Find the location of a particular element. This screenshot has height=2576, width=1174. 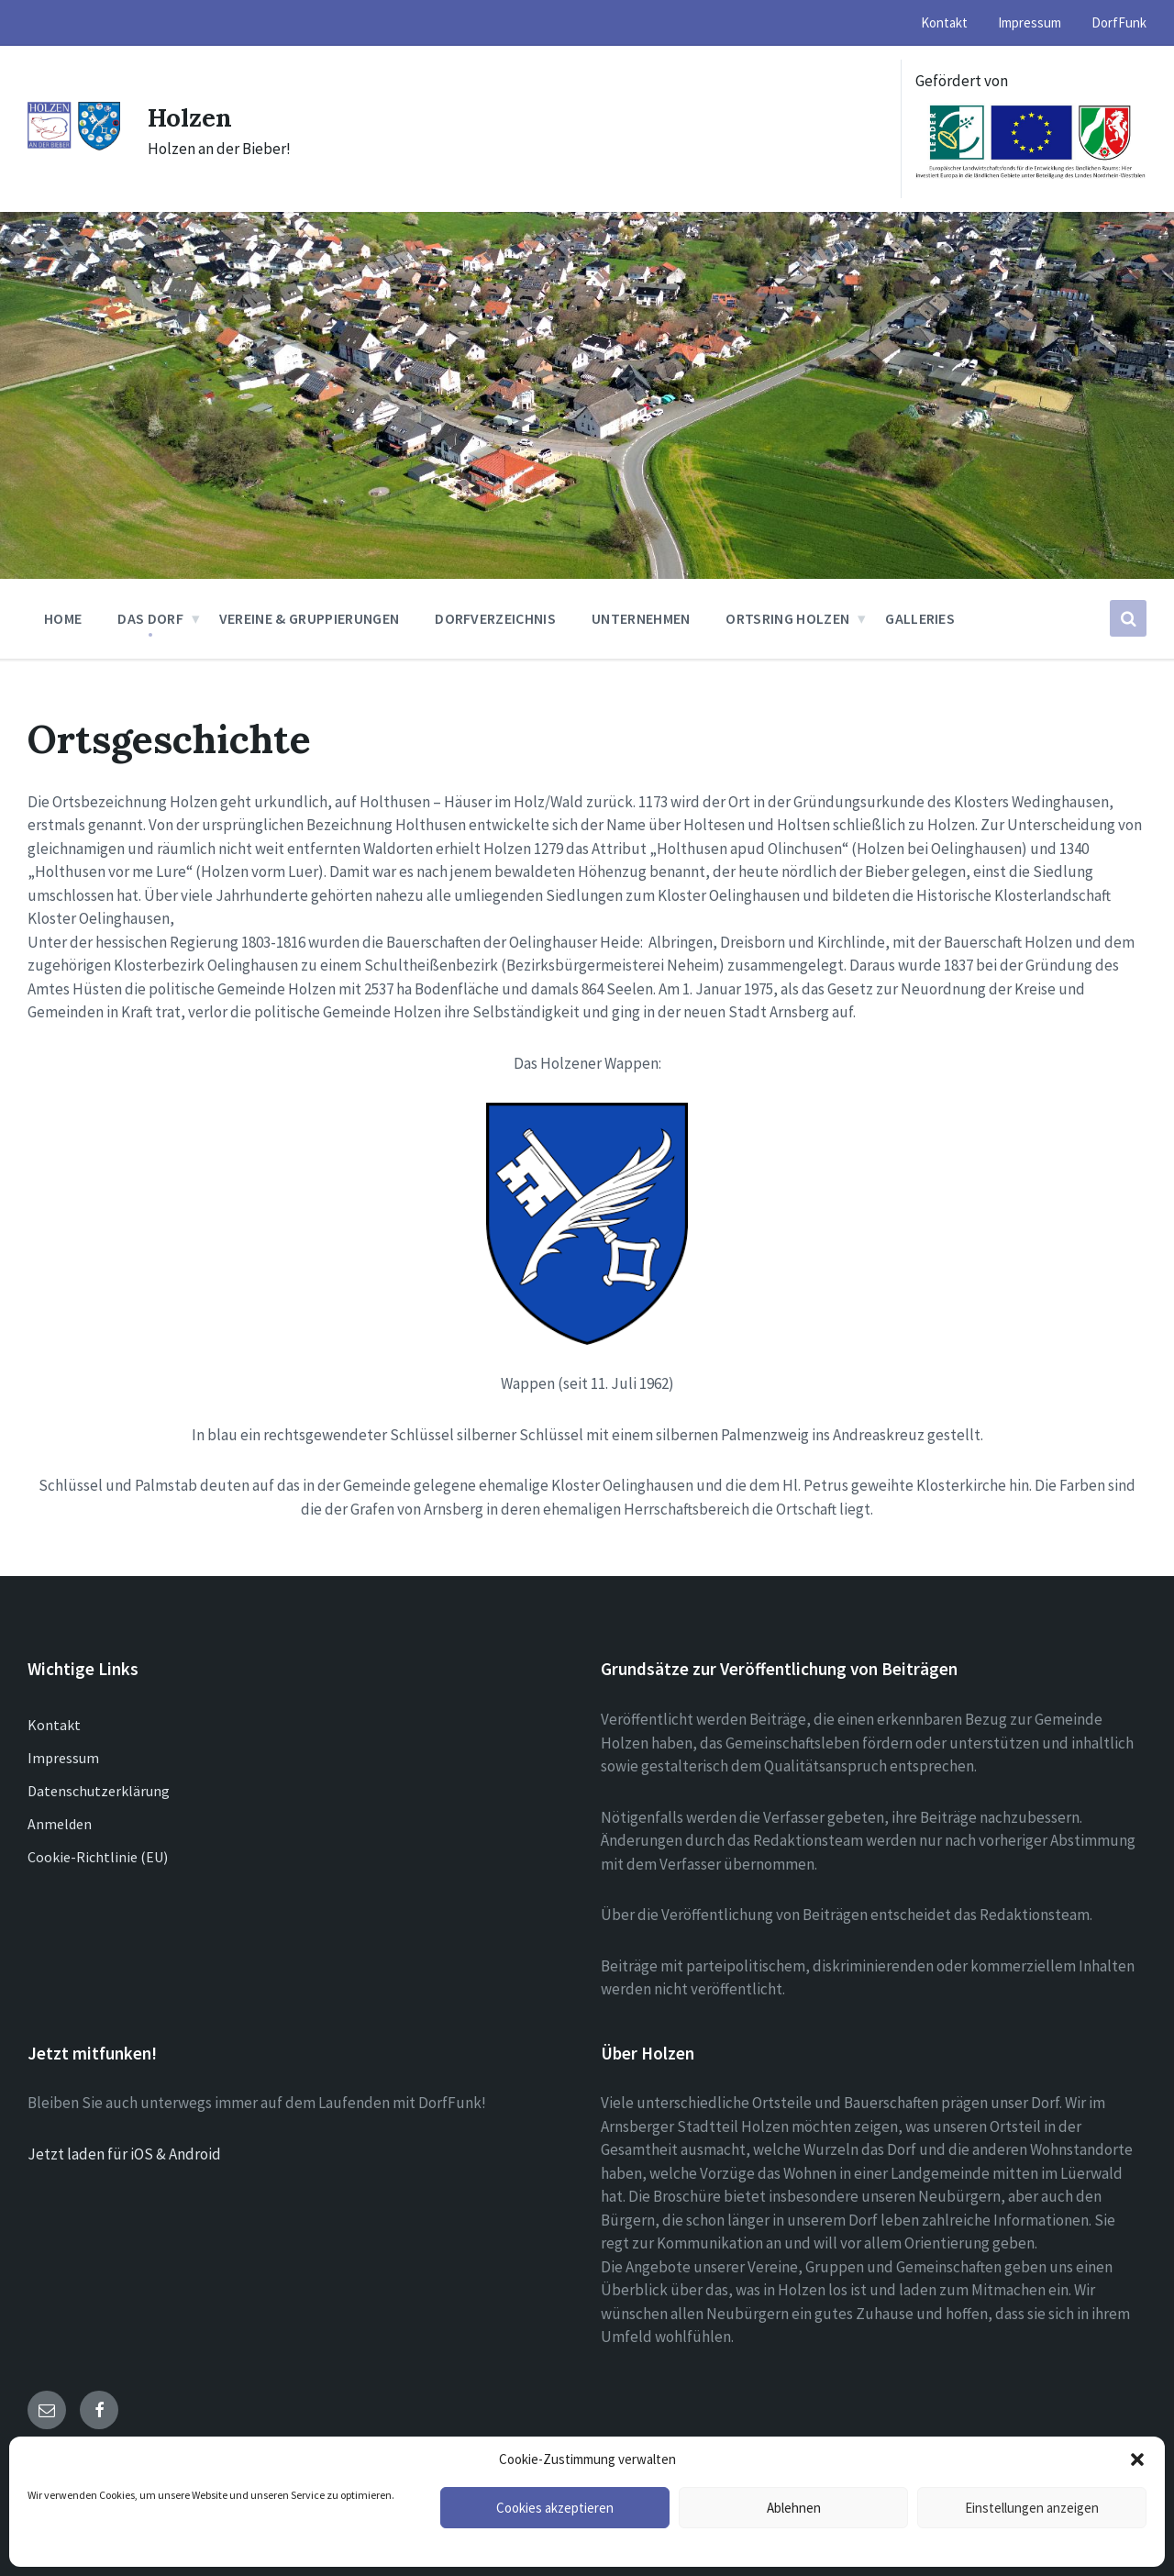

Cookies akzeptieren is located at coordinates (555, 2507).